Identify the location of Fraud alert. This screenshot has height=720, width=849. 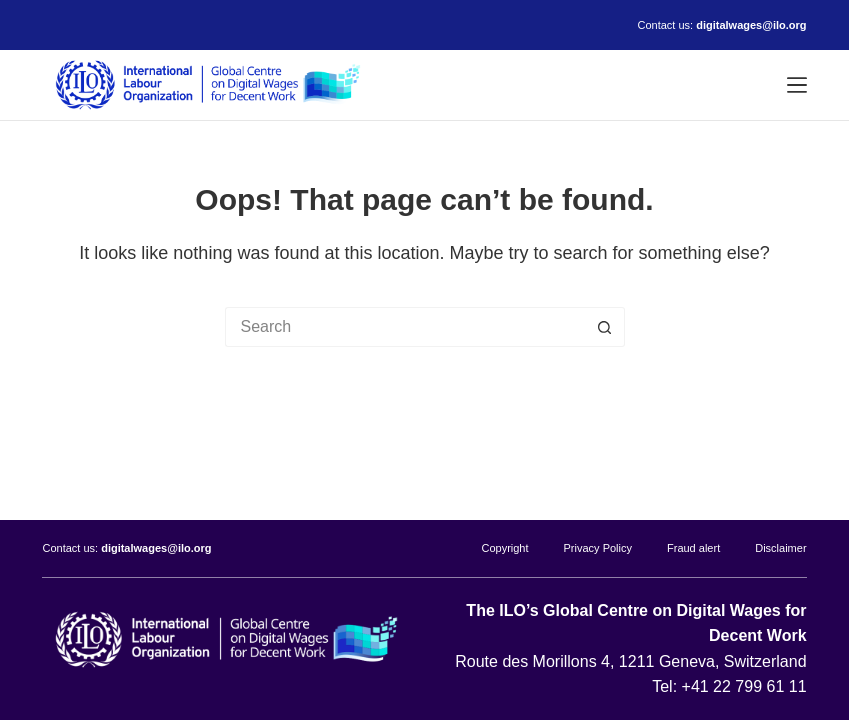
(693, 548).